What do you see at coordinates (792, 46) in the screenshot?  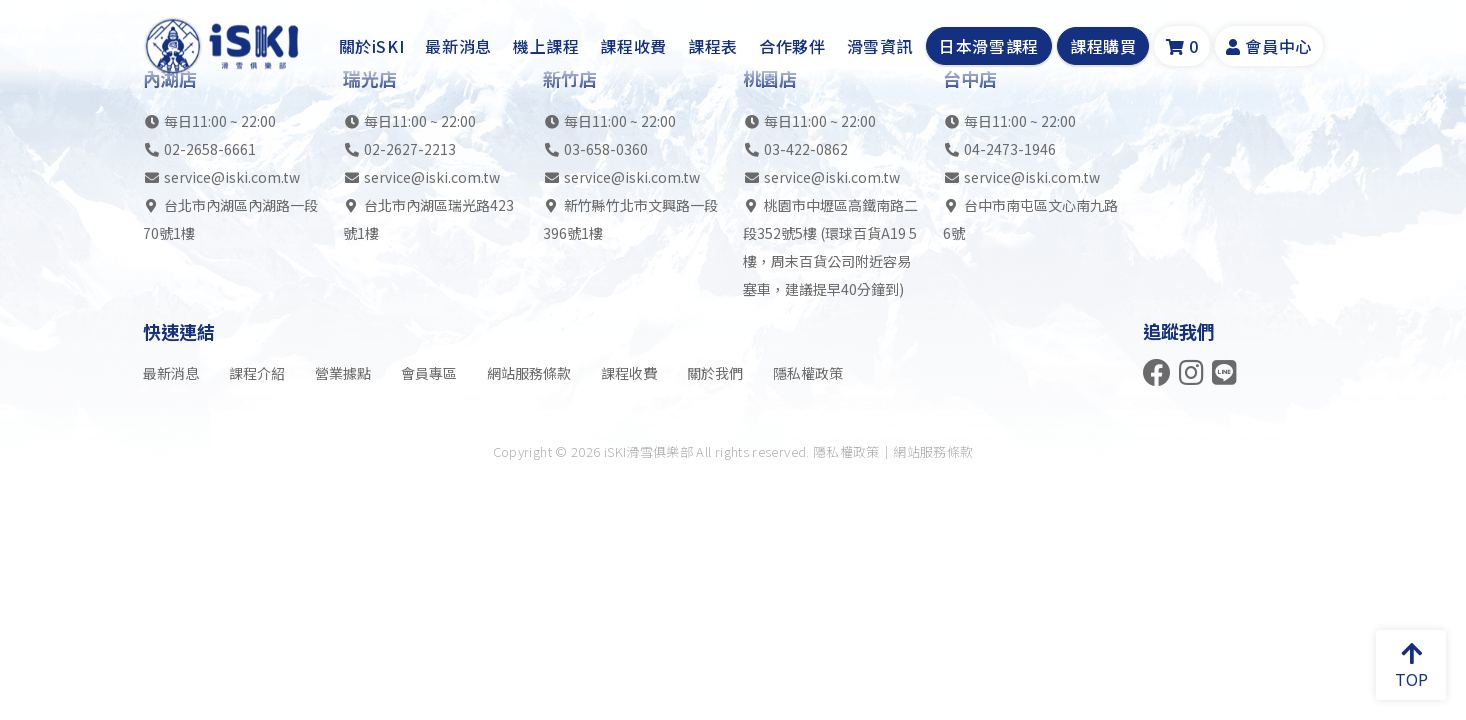 I see `合作夥伴` at bounding box center [792, 46].